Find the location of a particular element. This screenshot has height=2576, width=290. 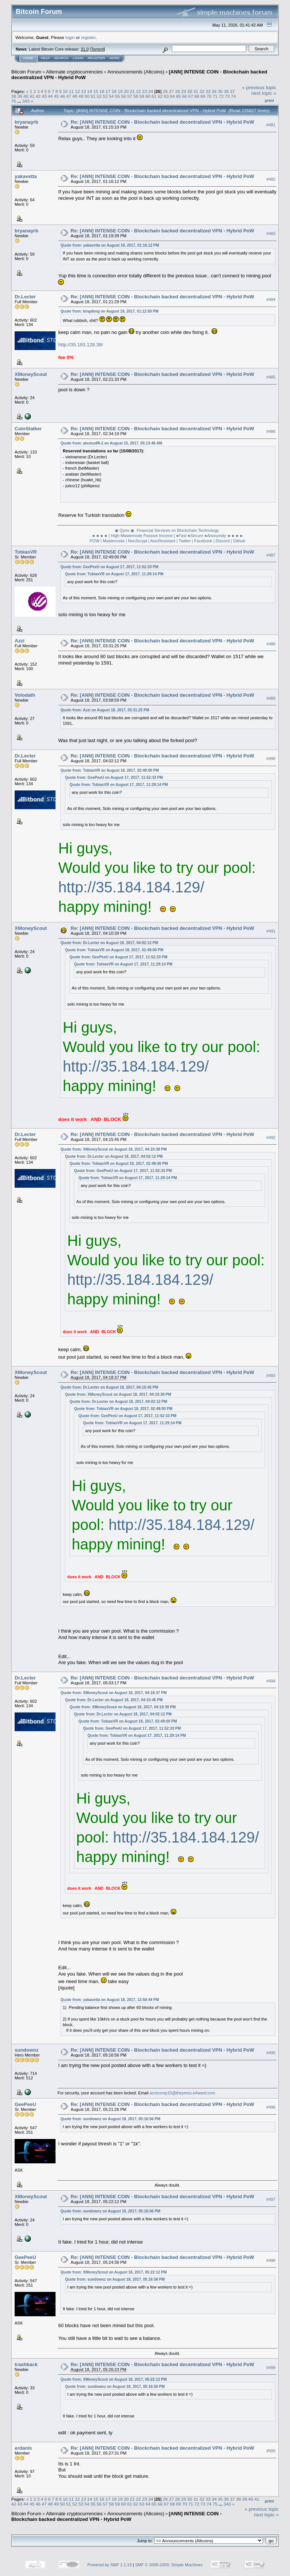

CoinStalker is located at coordinates (28, 428).